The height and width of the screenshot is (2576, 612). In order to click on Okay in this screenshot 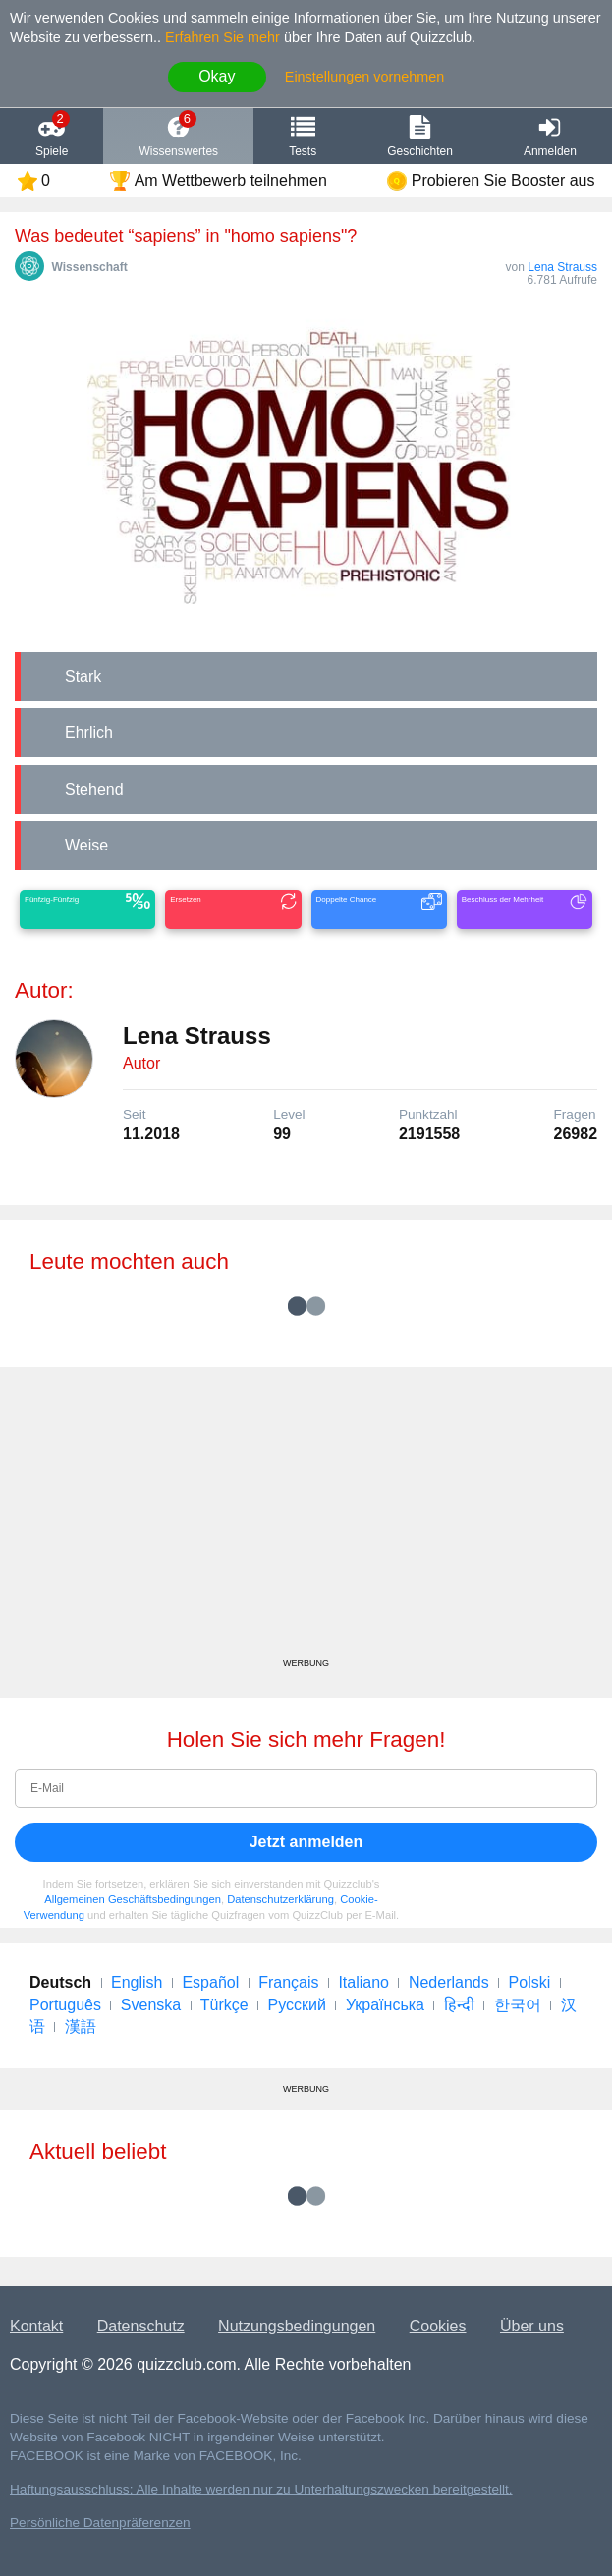, I will do `click(216, 76)`.